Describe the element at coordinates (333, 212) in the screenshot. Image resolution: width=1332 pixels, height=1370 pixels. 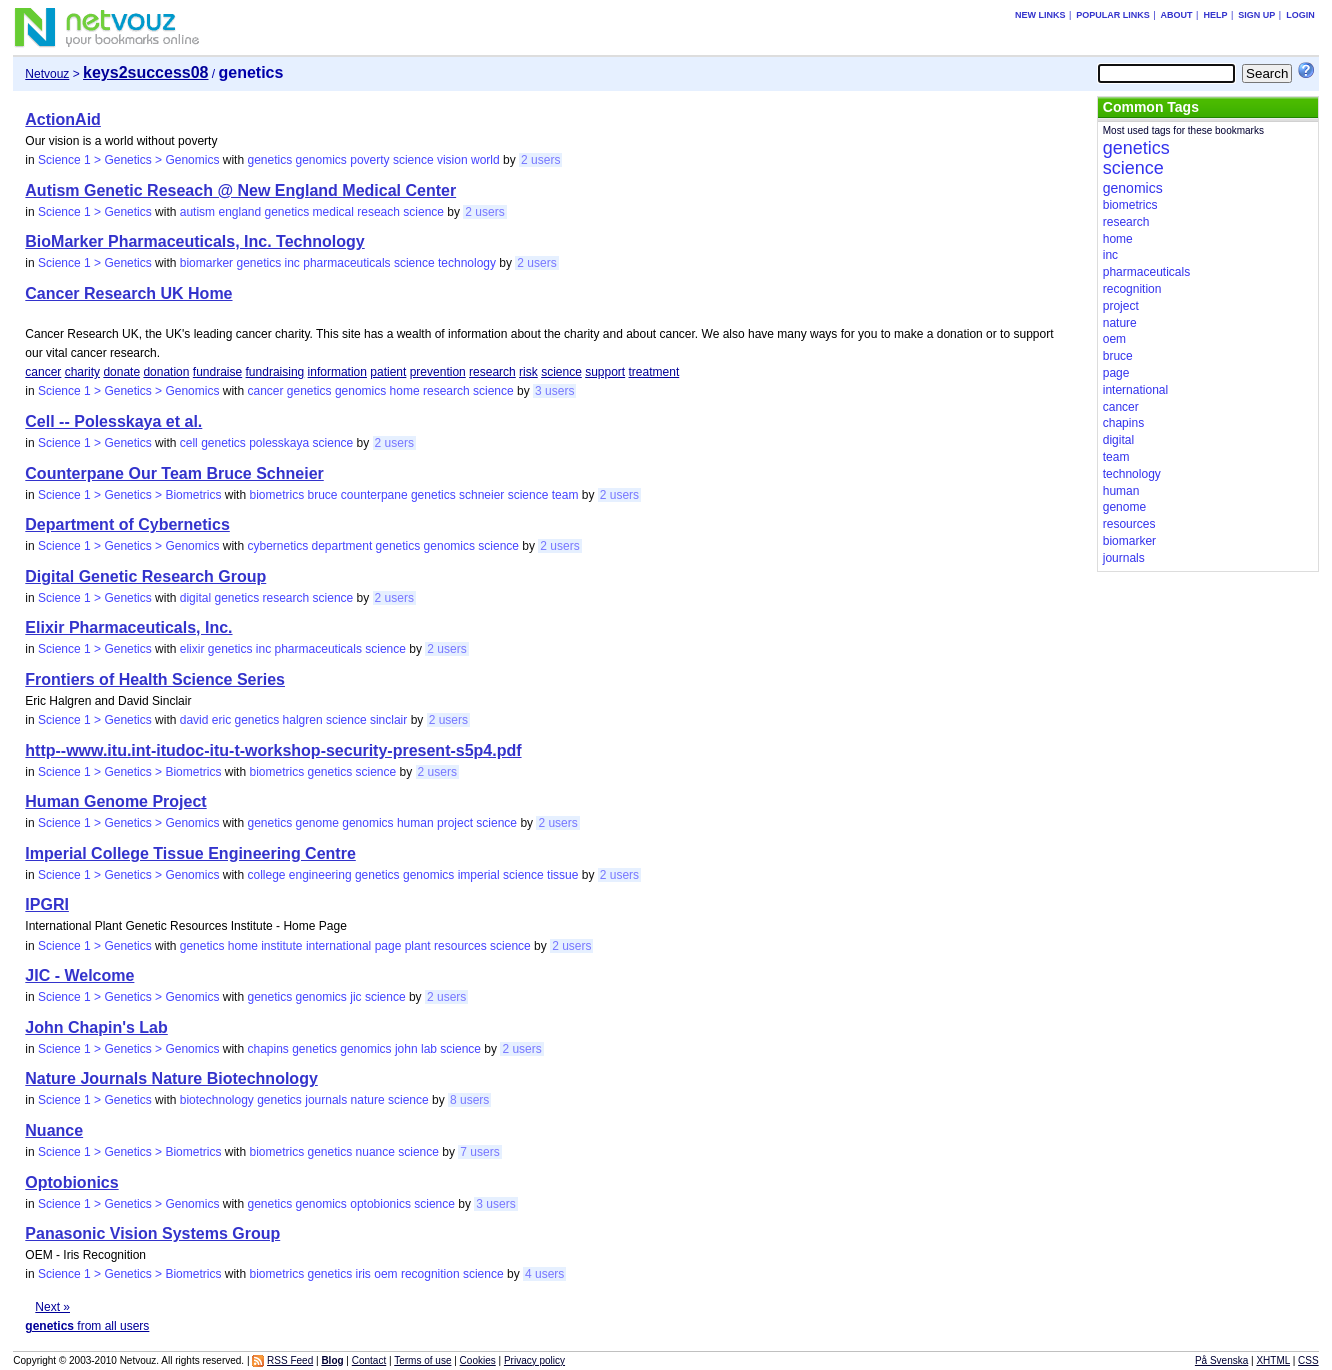
I see `medical` at that location.